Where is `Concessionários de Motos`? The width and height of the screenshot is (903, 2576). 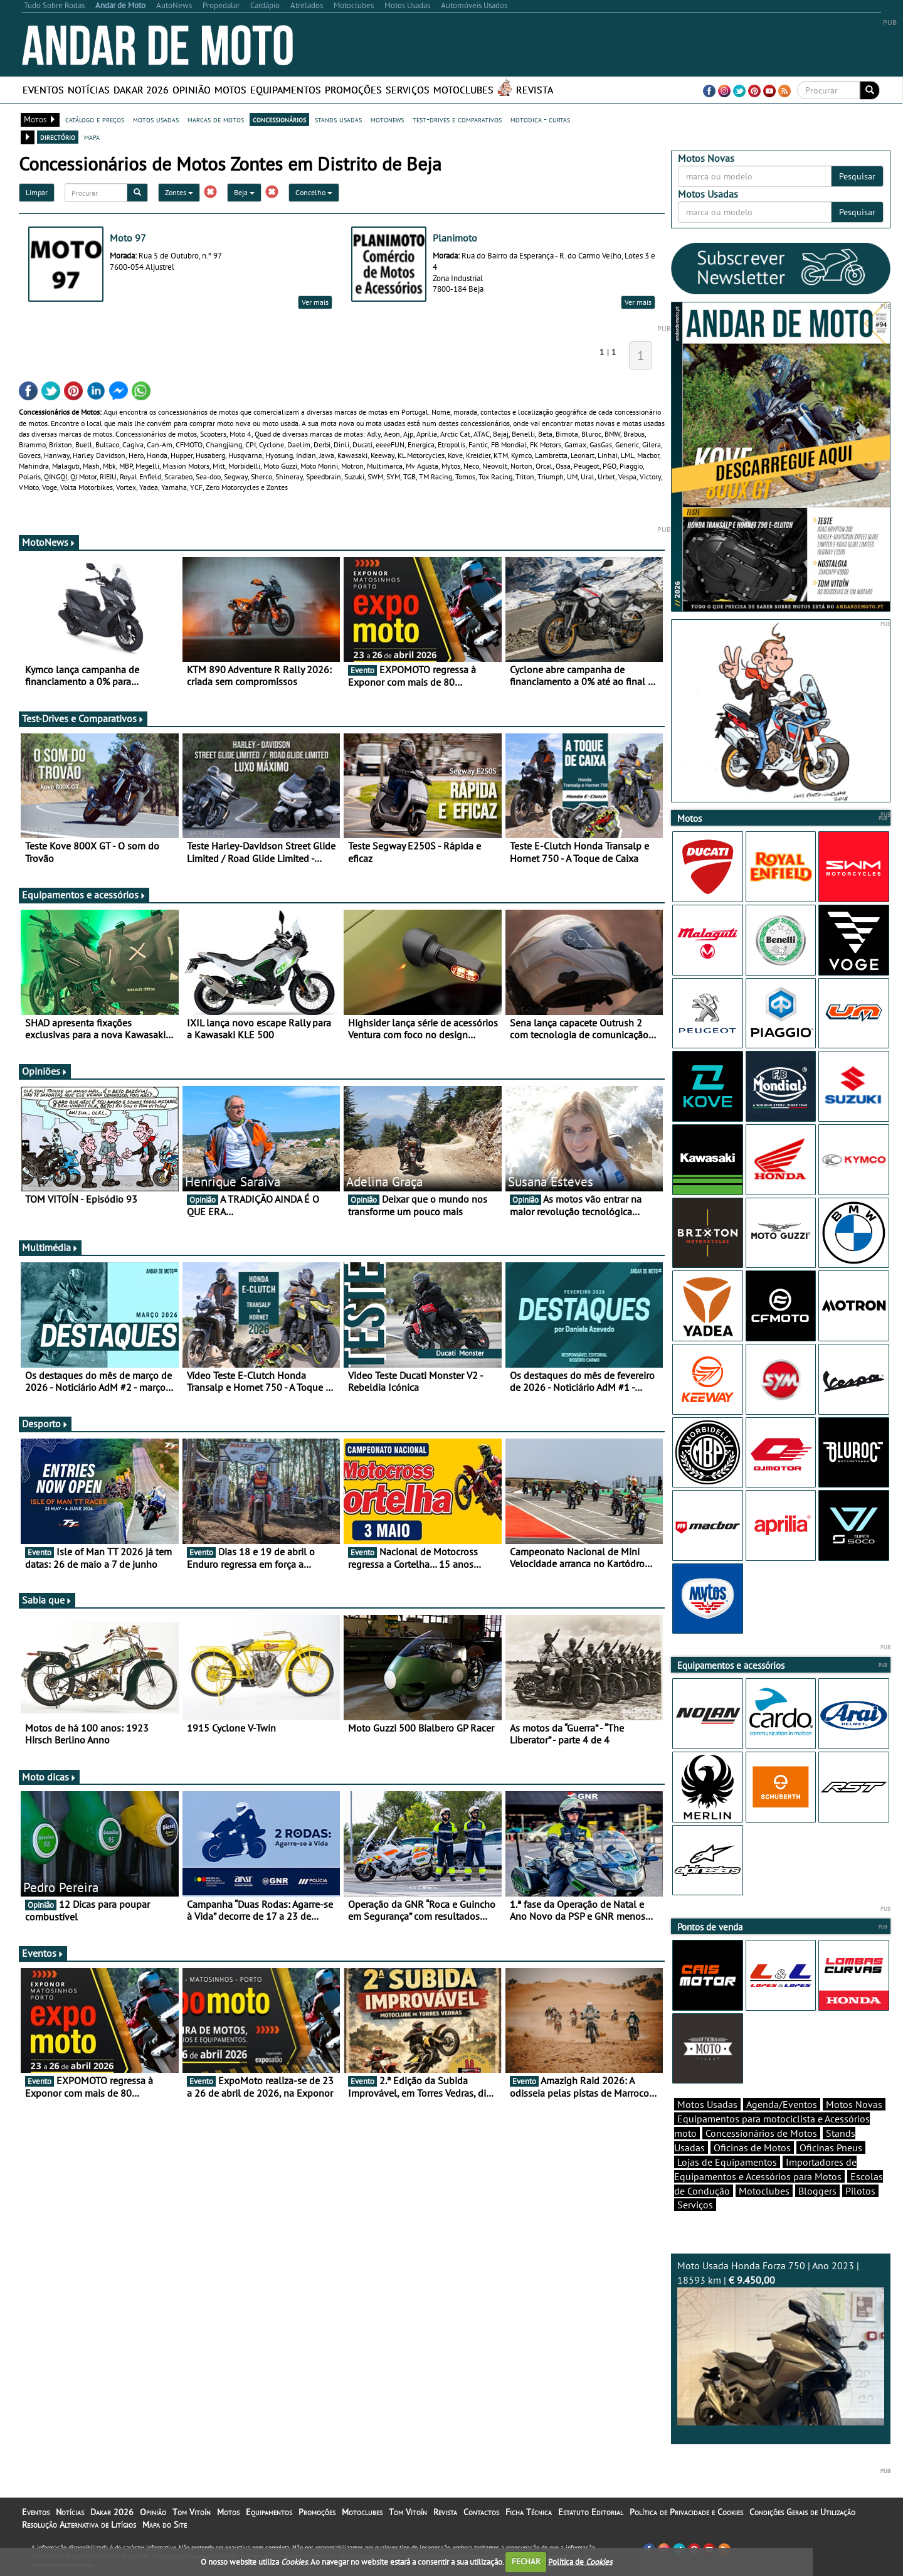
Concessionários de Motos is located at coordinates (761, 2133).